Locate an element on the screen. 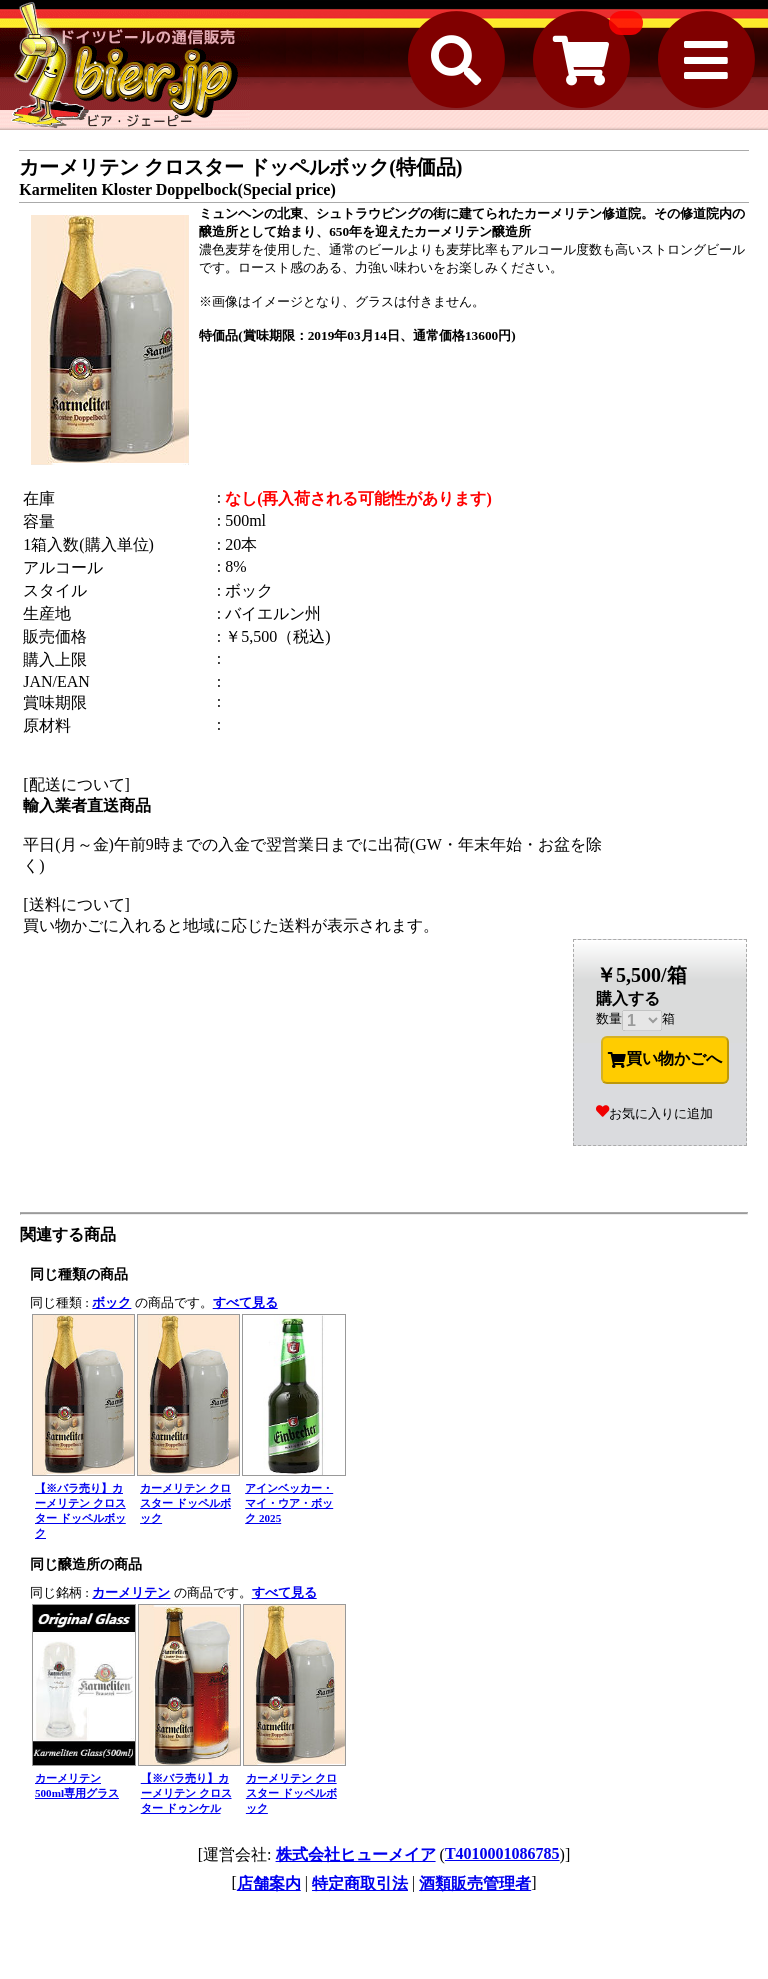 The width and height of the screenshot is (768, 1979). ボック is located at coordinates (111, 1302).